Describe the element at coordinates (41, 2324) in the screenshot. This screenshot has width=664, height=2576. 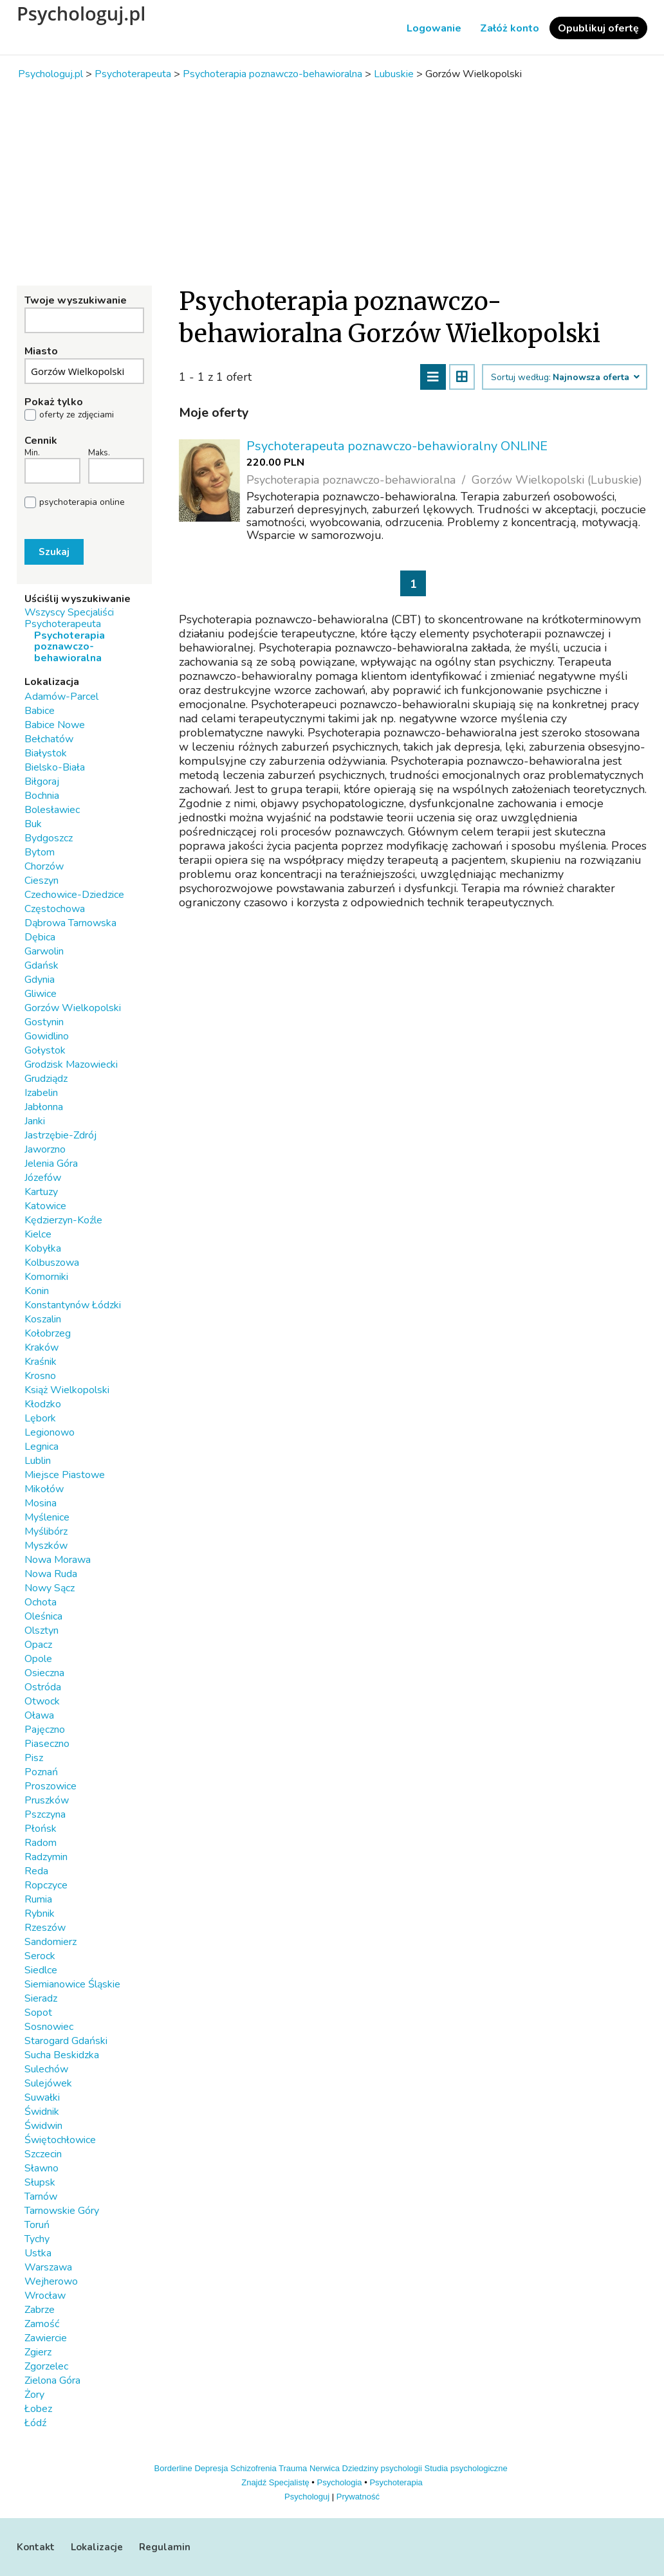
I see `Zamość` at that location.